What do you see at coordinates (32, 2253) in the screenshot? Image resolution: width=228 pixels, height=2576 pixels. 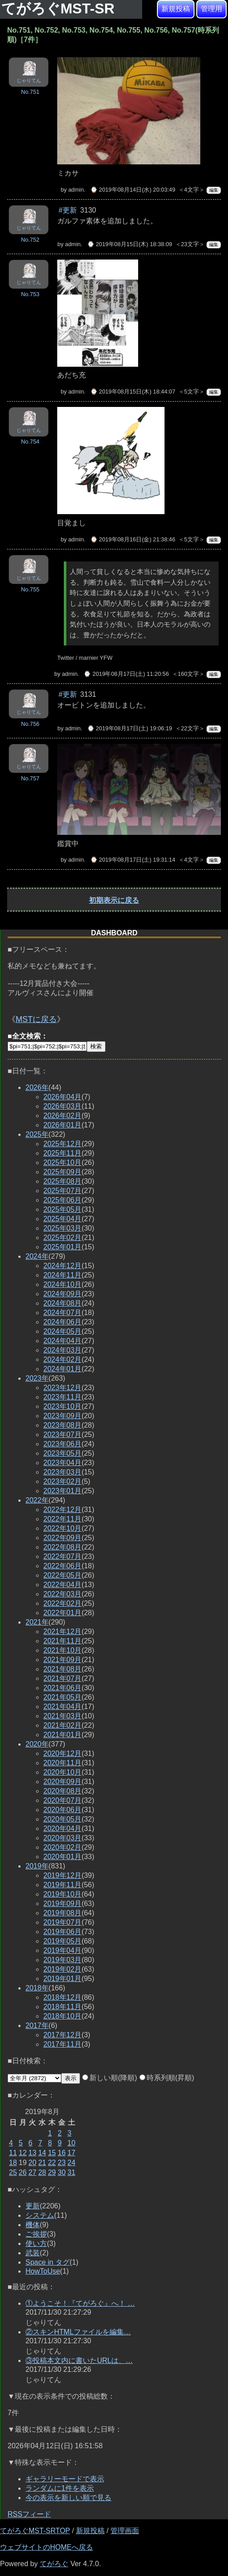 I see `武装` at bounding box center [32, 2253].